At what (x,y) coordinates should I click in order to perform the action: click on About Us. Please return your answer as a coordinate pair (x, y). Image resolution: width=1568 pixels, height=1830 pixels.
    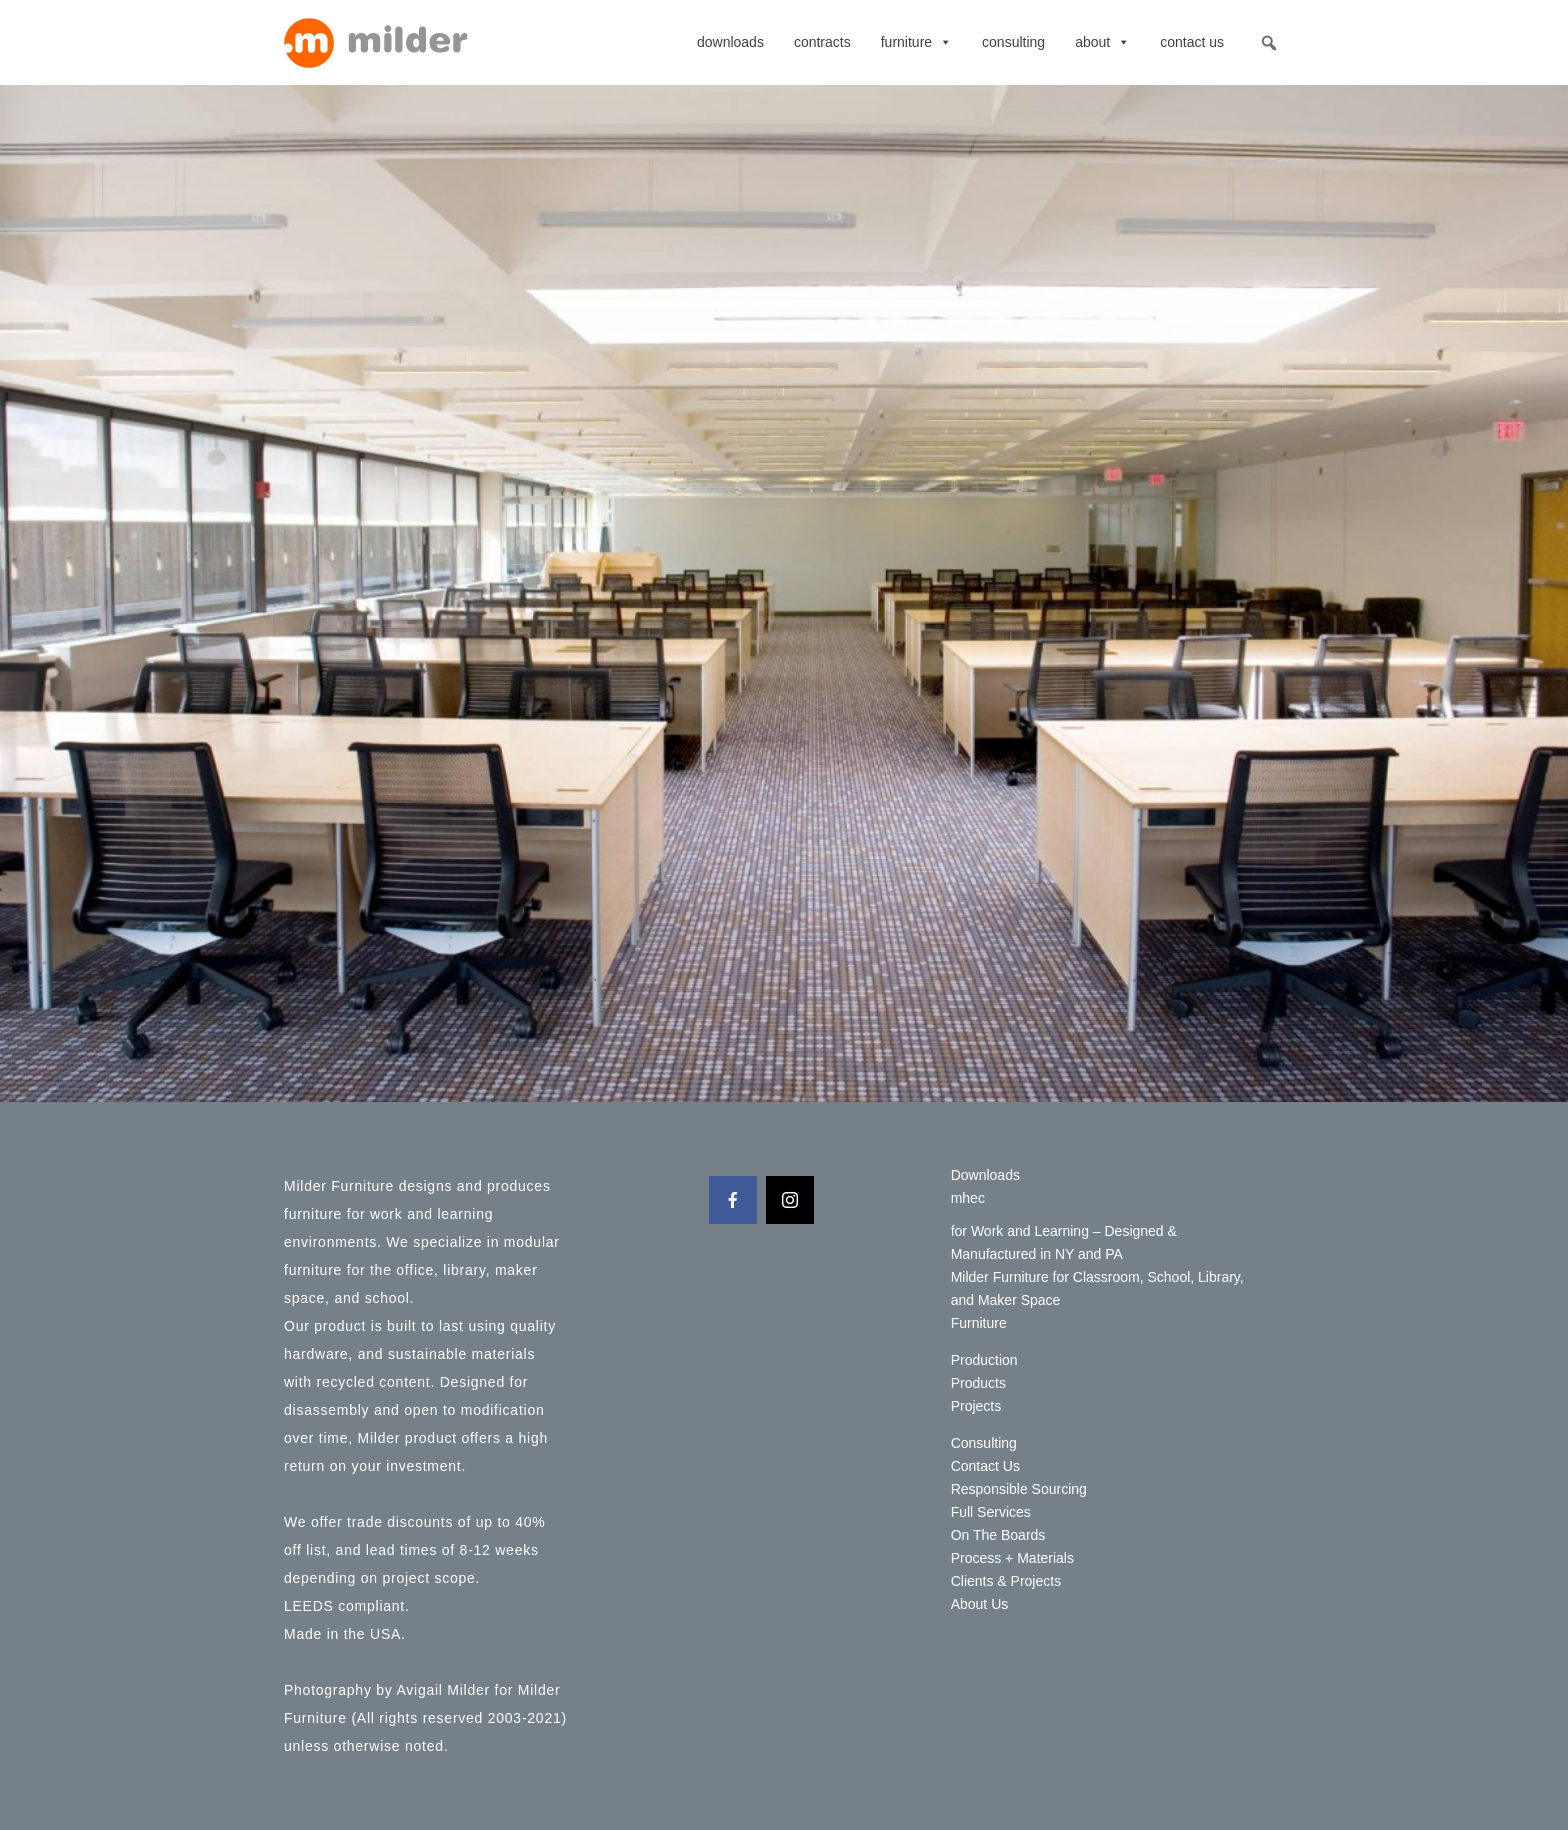
    Looking at the image, I should click on (980, 1604).